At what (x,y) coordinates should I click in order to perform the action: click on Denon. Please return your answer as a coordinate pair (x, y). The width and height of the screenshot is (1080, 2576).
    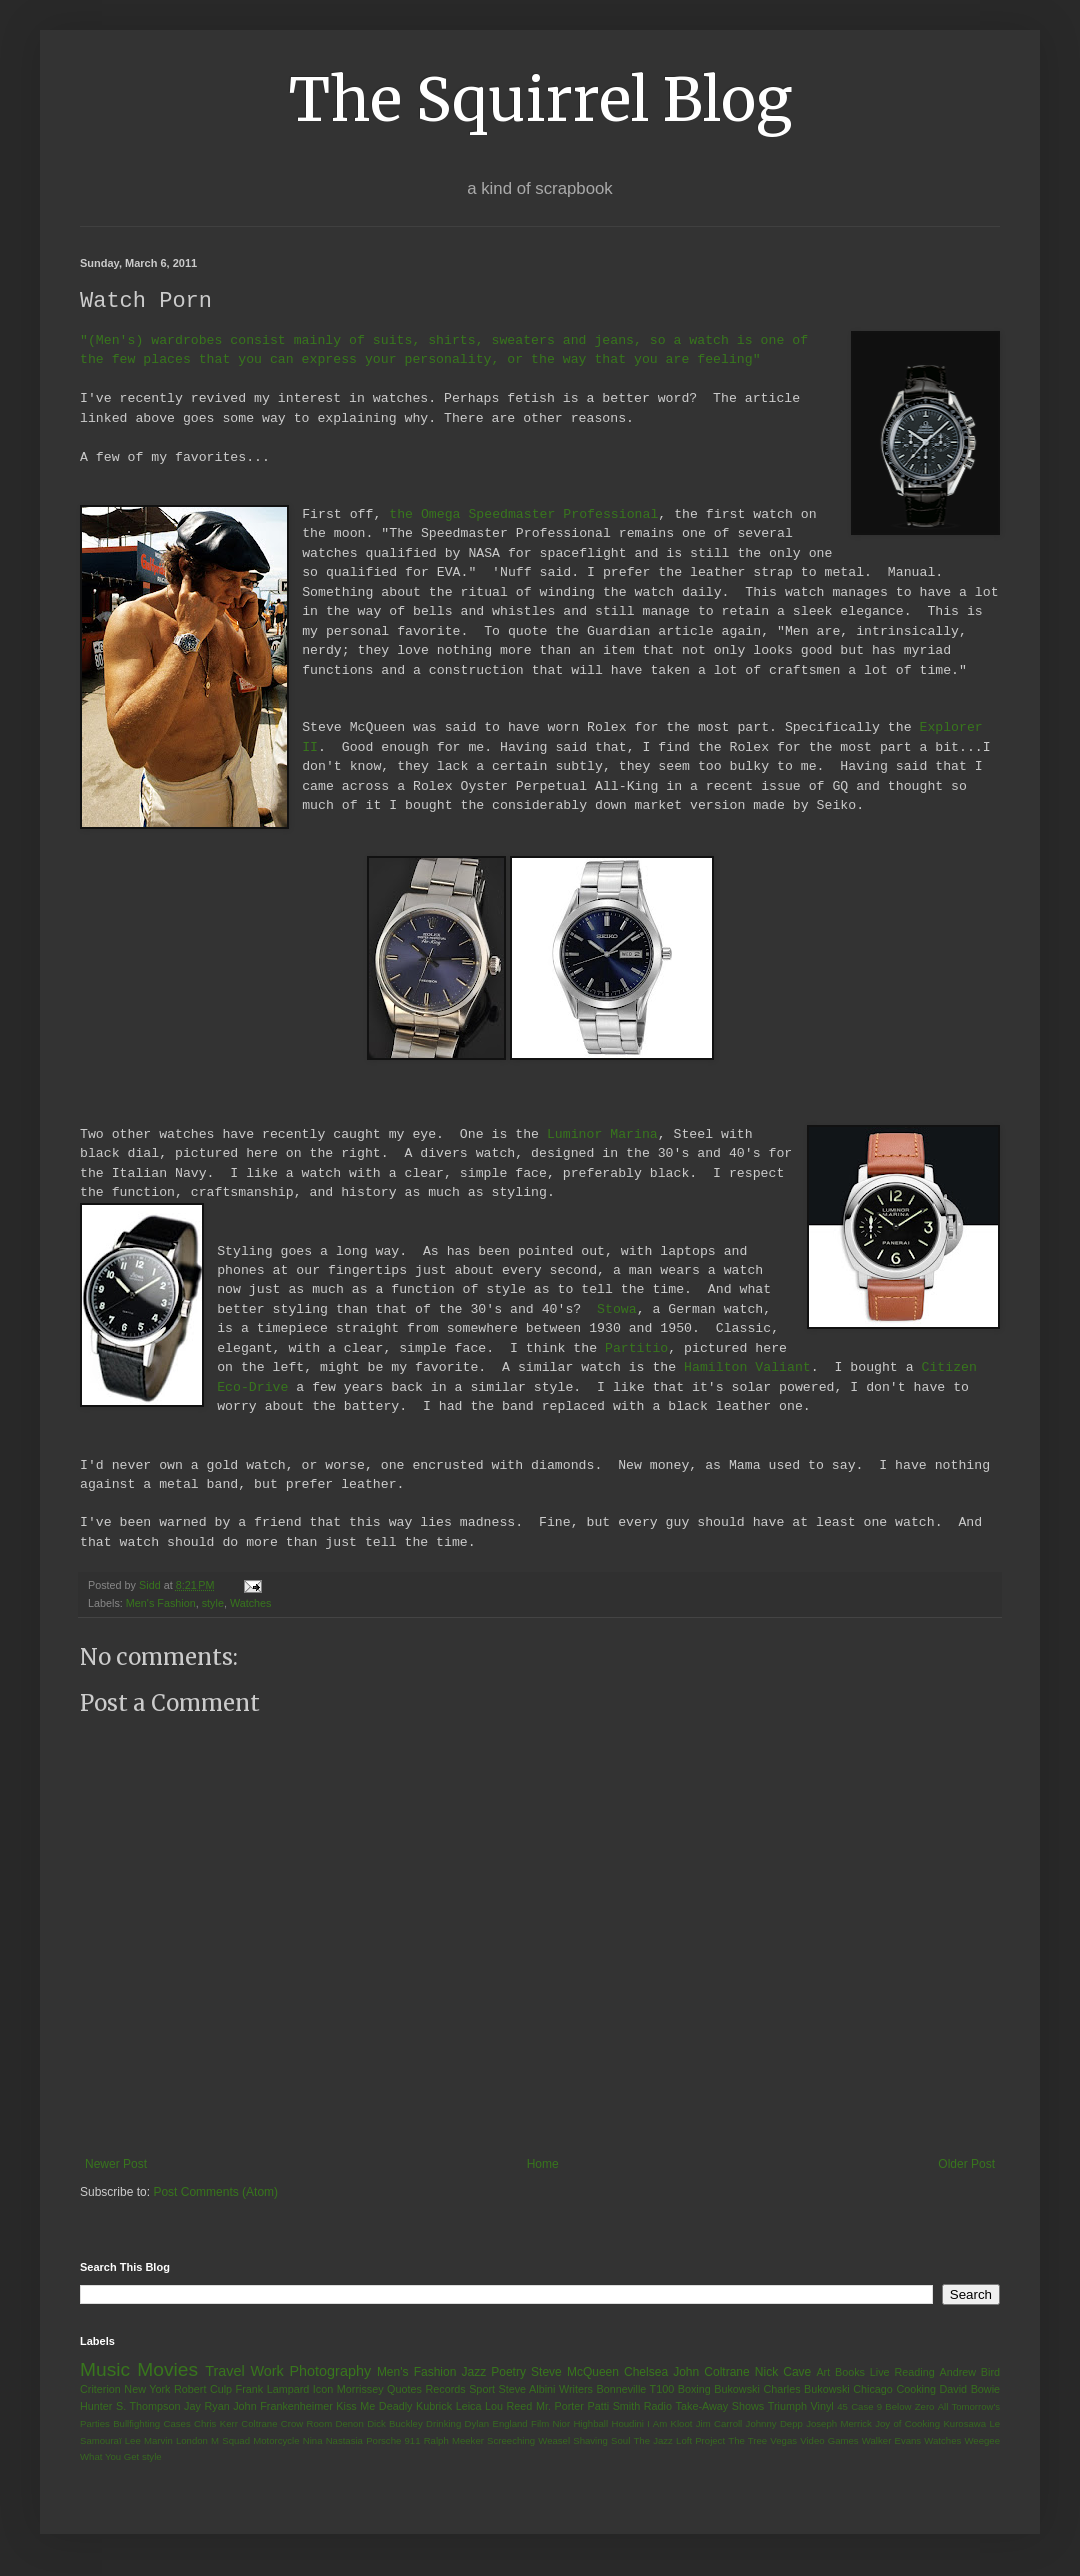
    Looking at the image, I should click on (350, 2424).